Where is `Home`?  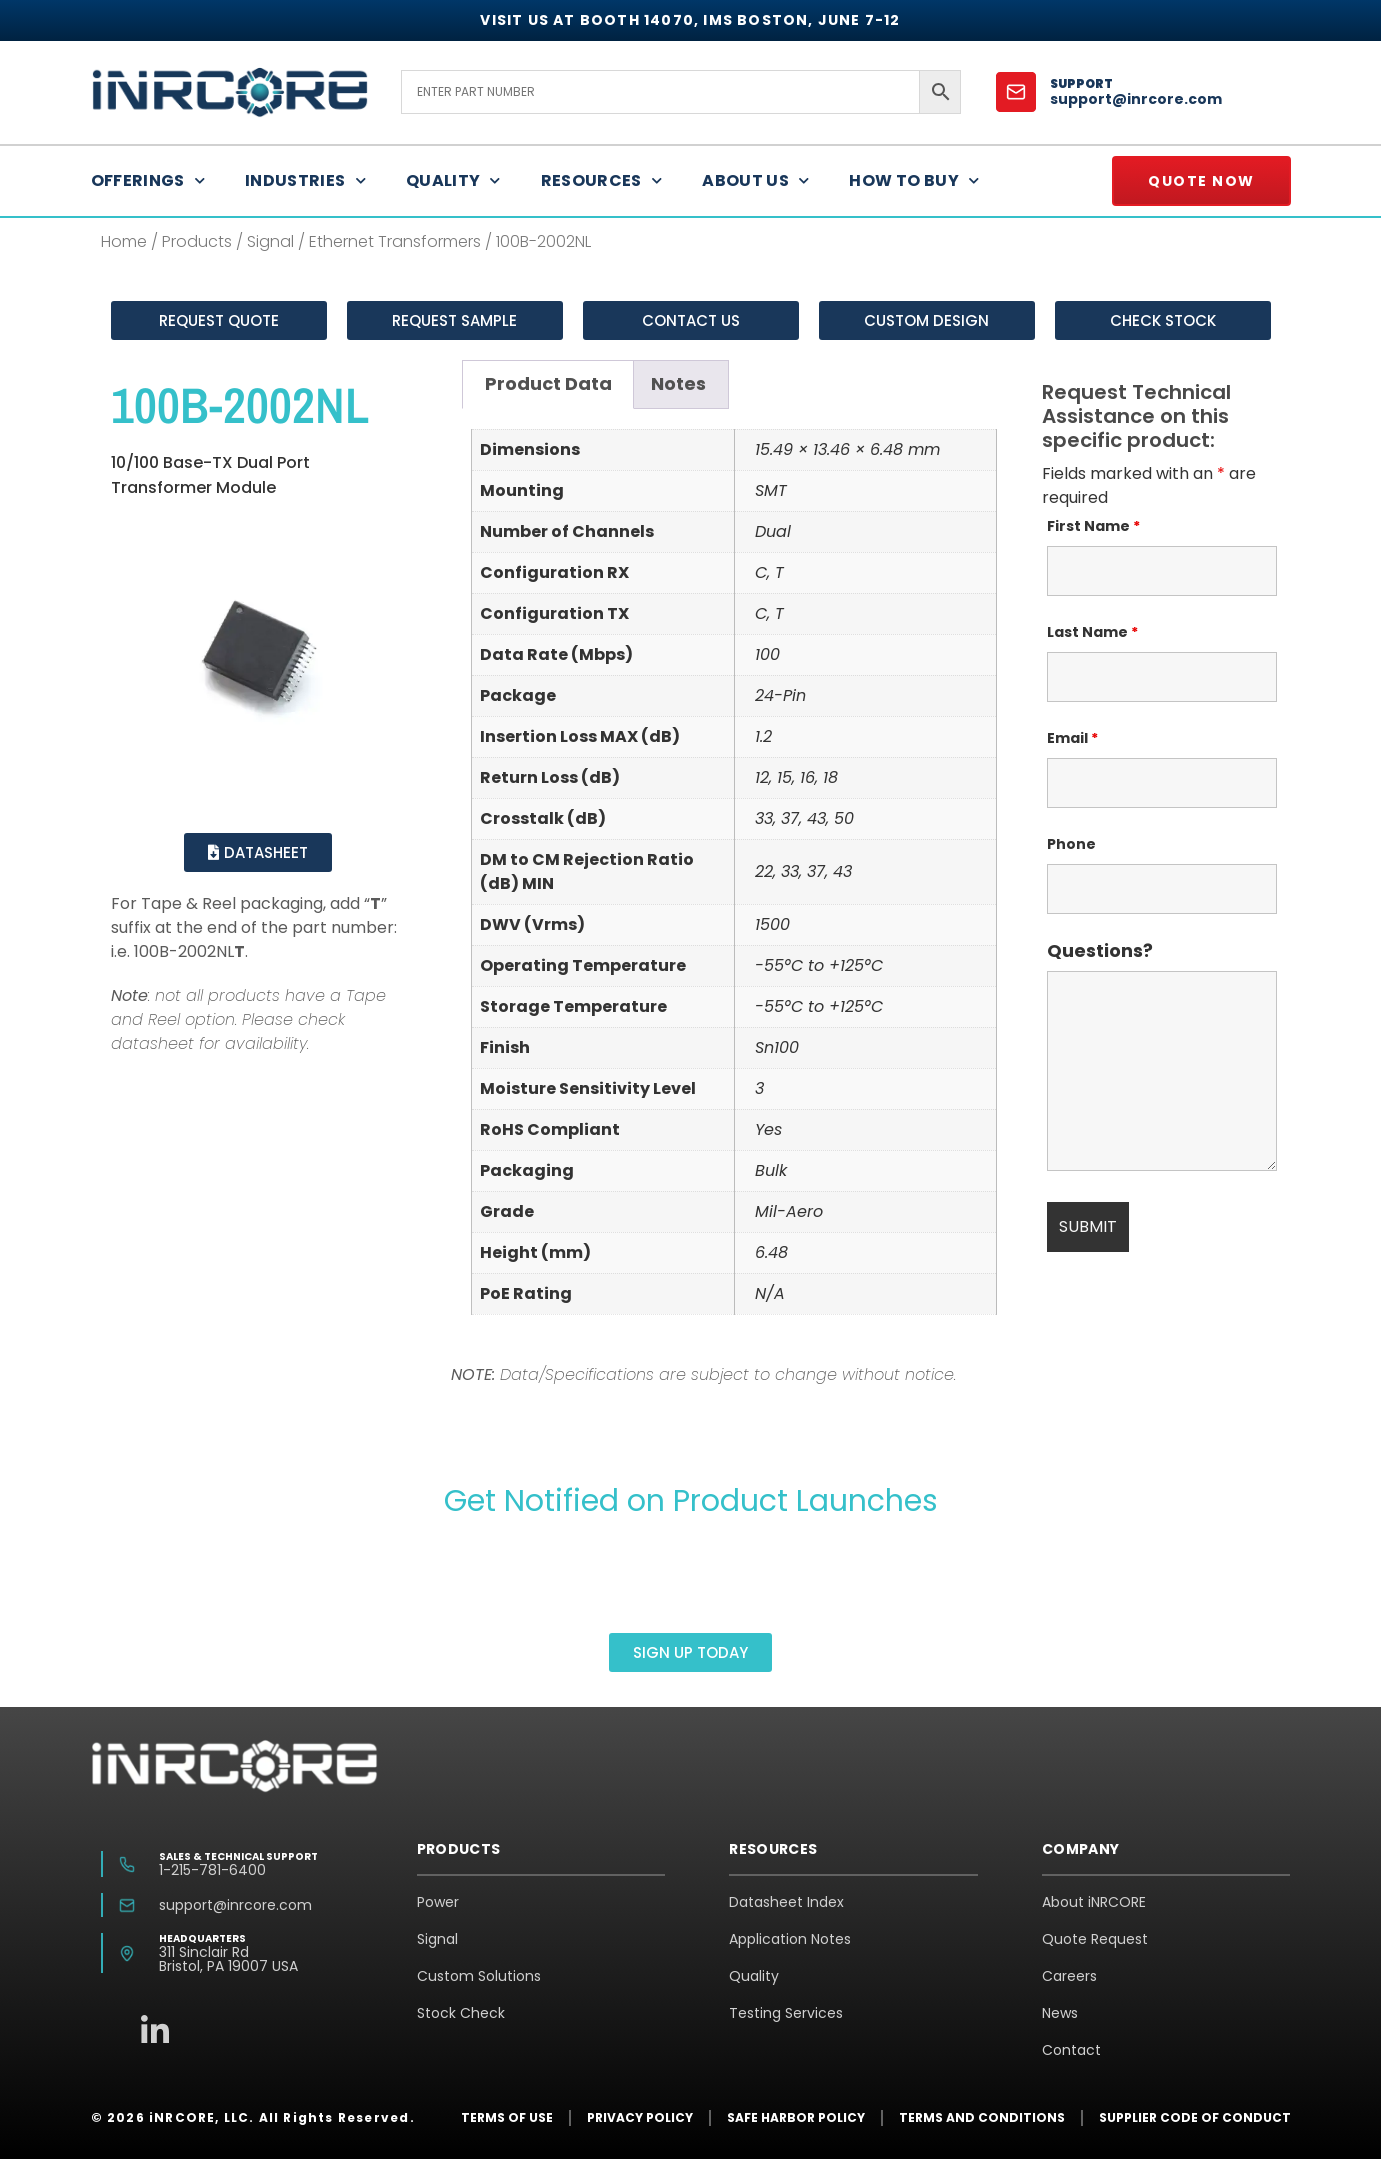
Home is located at coordinates (124, 241).